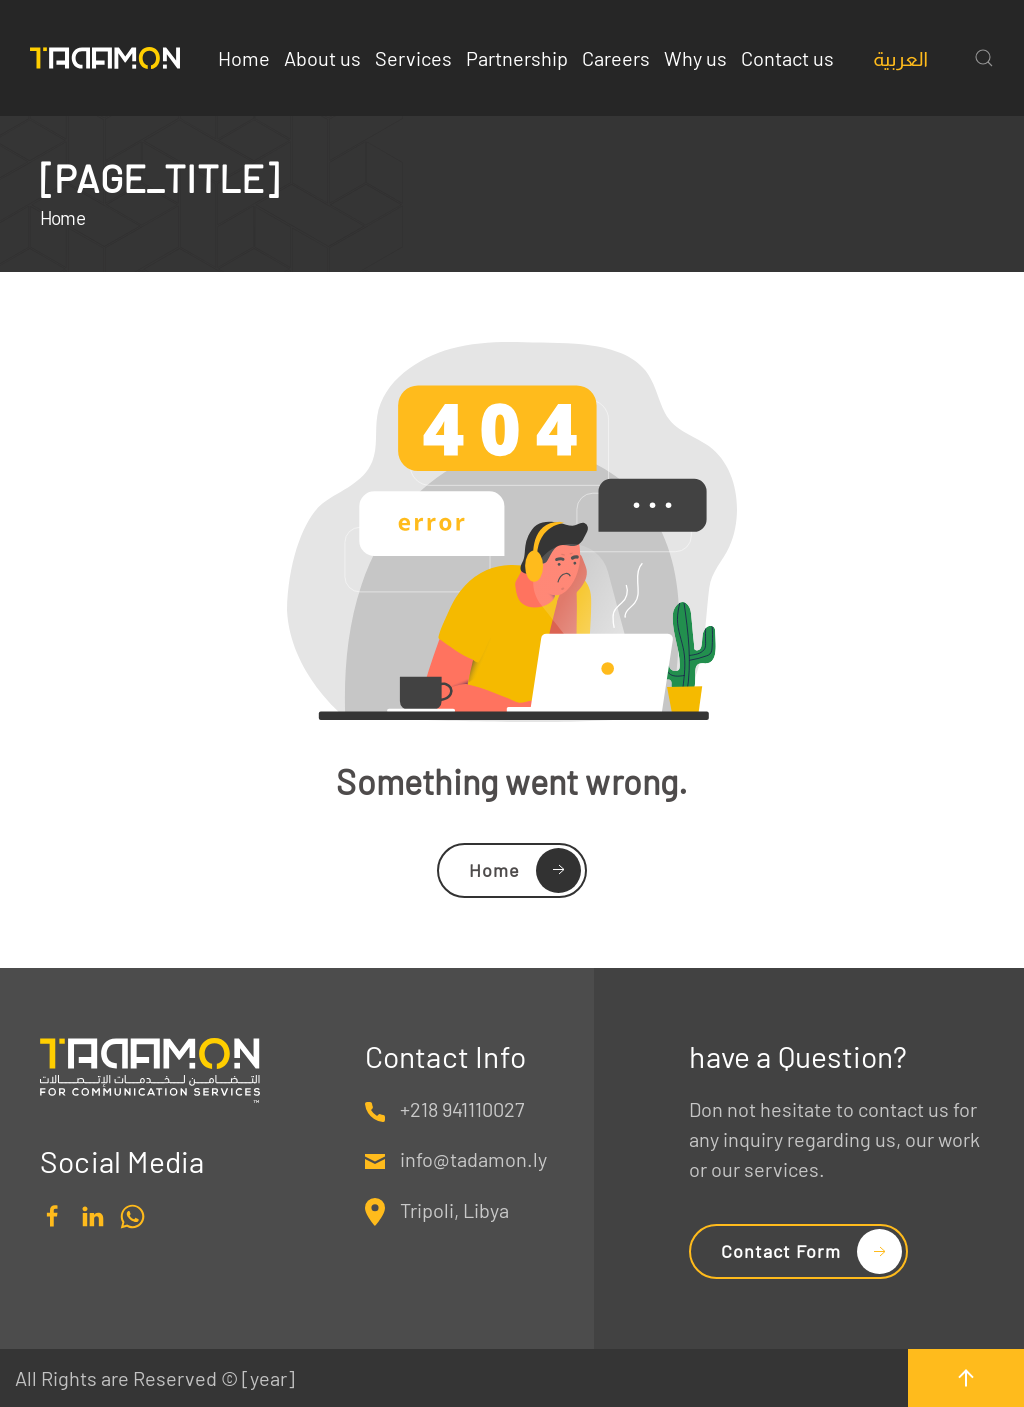 This screenshot has height=1407, width=1024. What do you see at coordinates (695, 58) in the screenshot?
I see `Why us` at bounding box center [695, 58].